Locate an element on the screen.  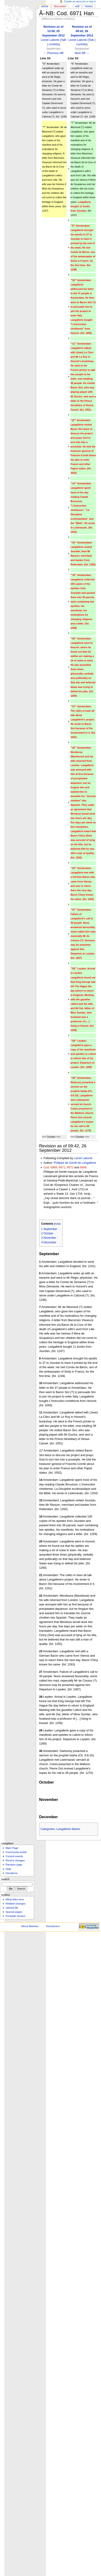
Upload file is located at coordinates (12, 1907).